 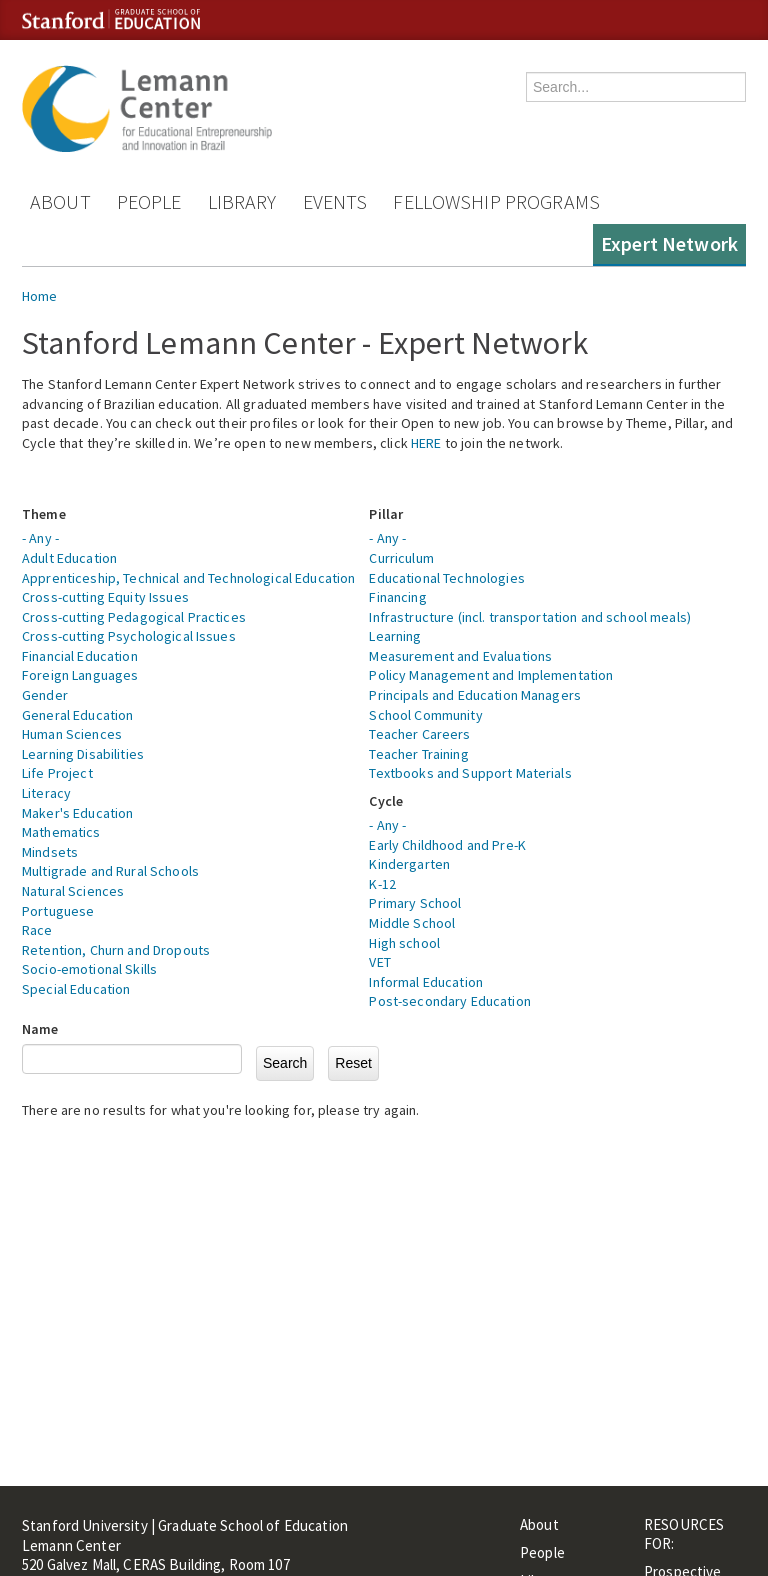 What do you see at coordinates (45, 695) in the screenshot?
I see `Gender` at bounding box center [45, 695].